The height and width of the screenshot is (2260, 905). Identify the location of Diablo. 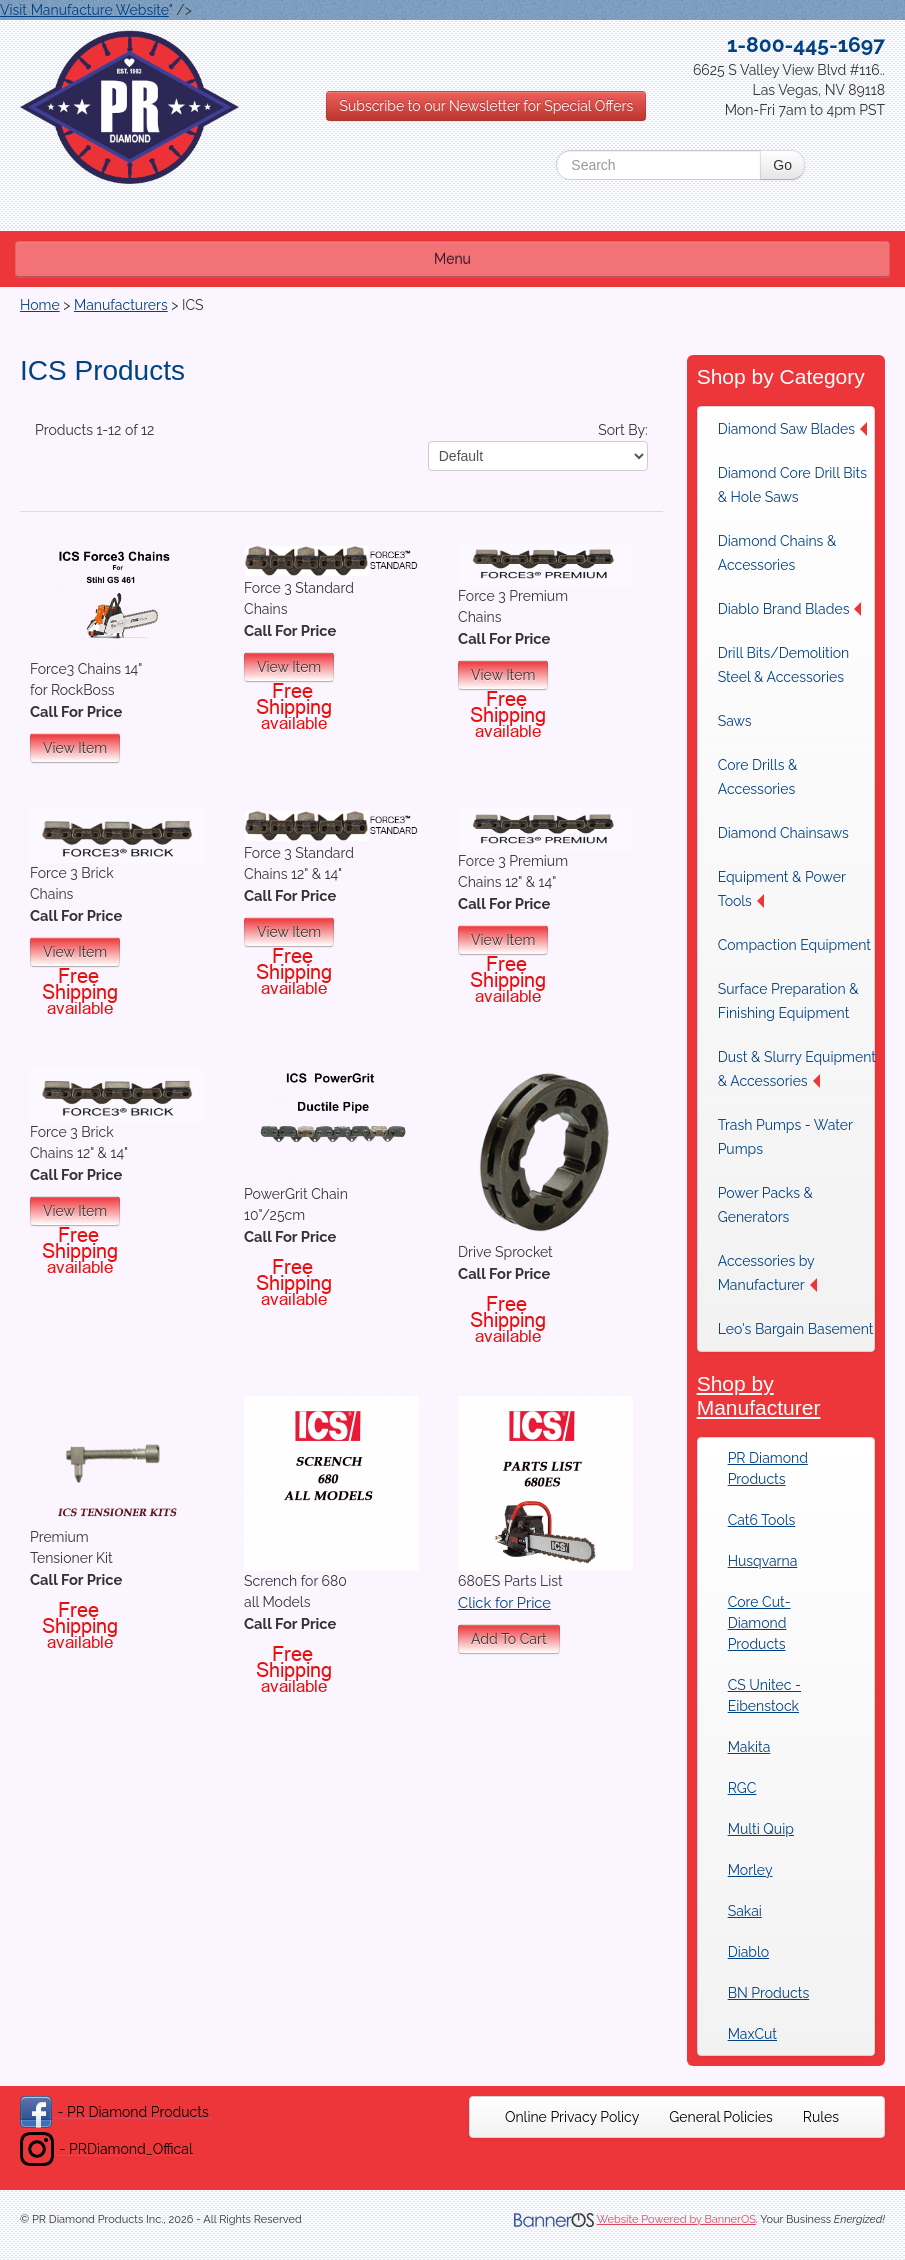
(748, 1952).